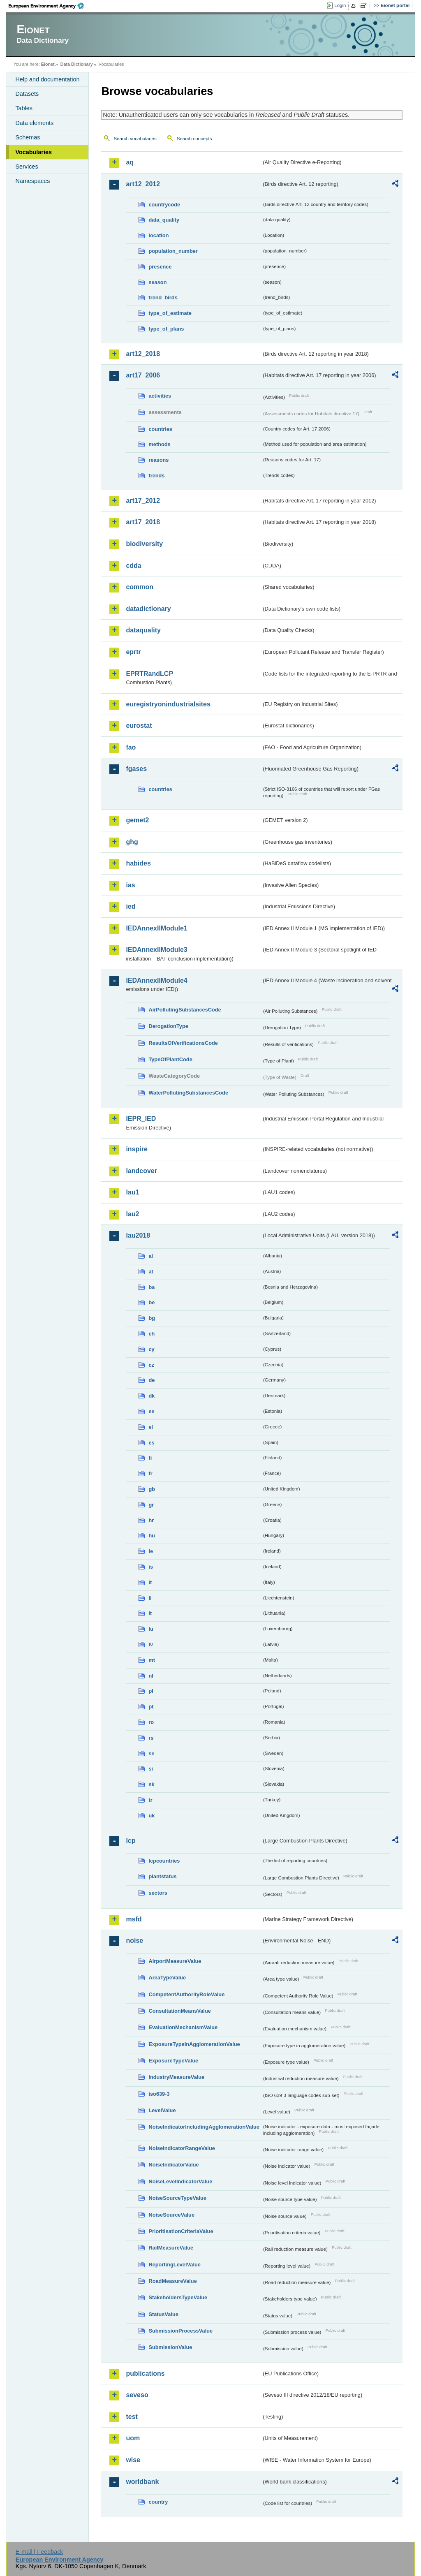 This screenshot has height=2576, width=421. What do you see at coordinates (150, 1800) in the screenshot?
I see `tr` at bounding box center [150, 1800].